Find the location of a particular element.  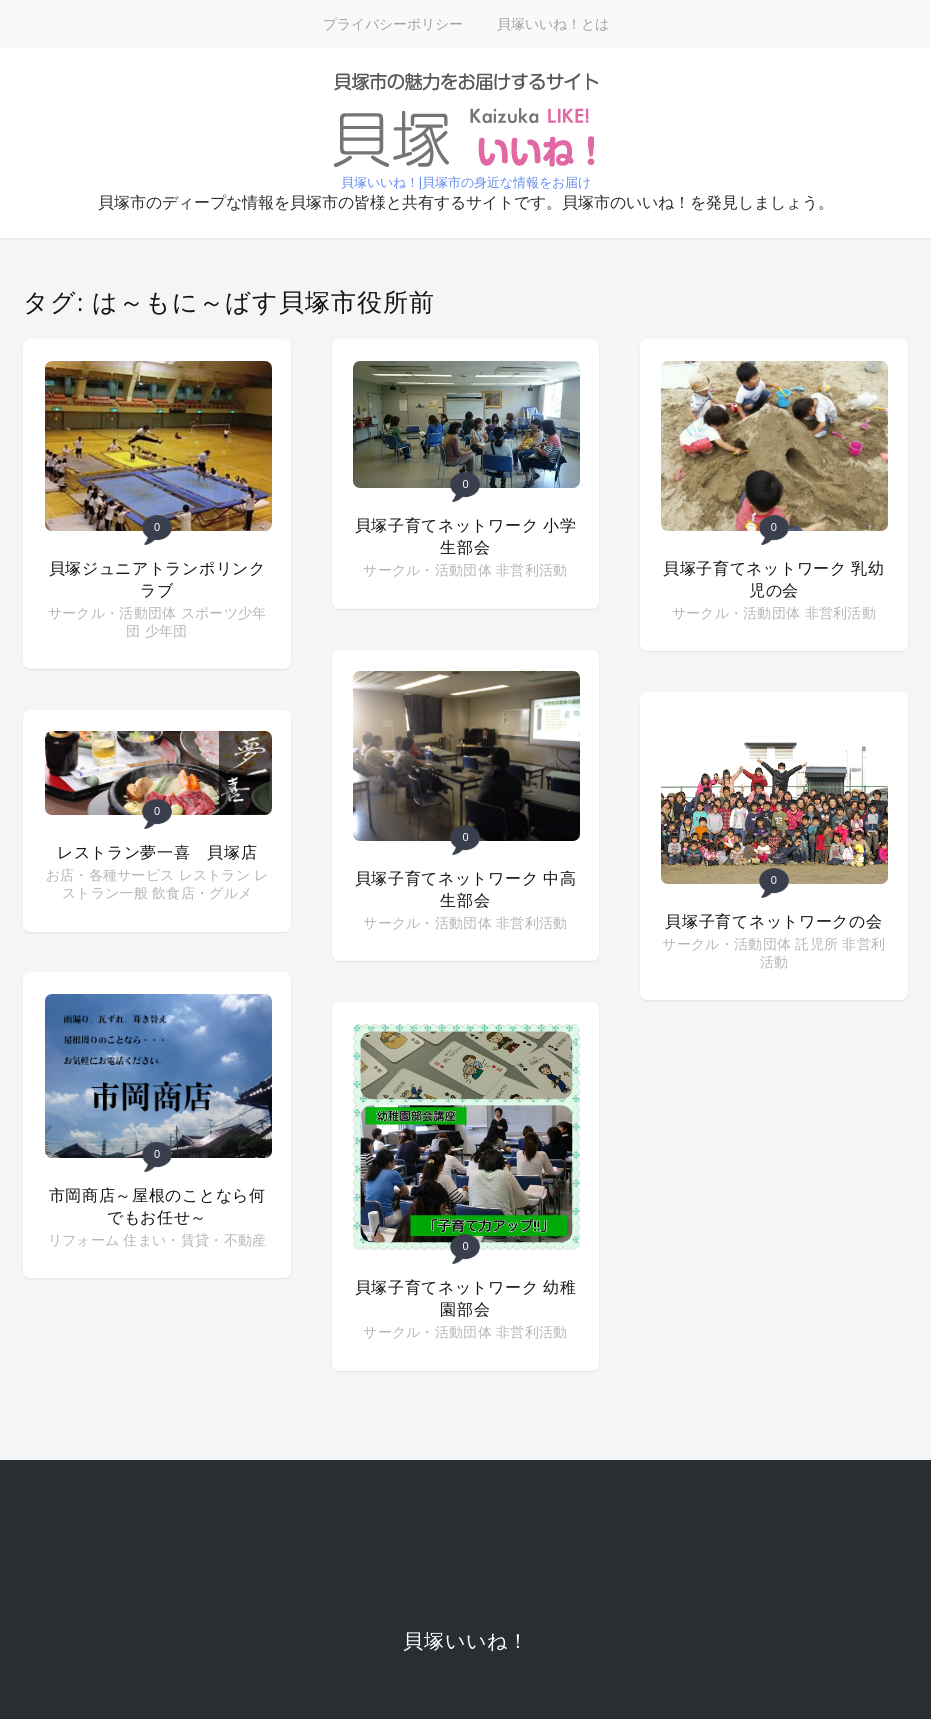

市岡商店～屋根のことなら何でもお任せ～ is located at coordinates (157, 1206).